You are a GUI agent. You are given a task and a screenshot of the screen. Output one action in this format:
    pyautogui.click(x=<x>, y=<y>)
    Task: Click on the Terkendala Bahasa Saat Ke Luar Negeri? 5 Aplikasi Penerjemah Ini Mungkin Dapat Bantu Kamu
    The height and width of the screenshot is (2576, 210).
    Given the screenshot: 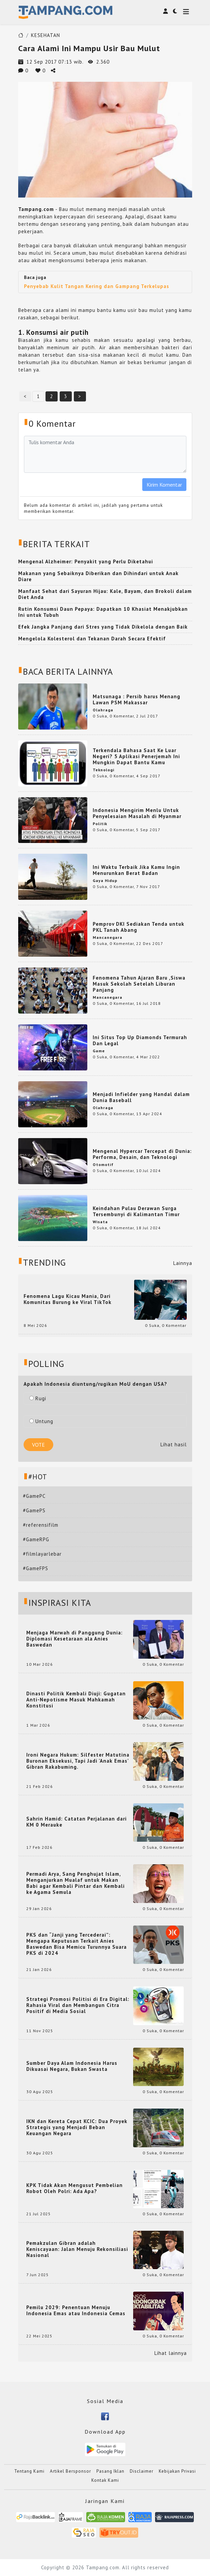 What is the action you would take?
    pyautogui.click(x=136, y=756)
    